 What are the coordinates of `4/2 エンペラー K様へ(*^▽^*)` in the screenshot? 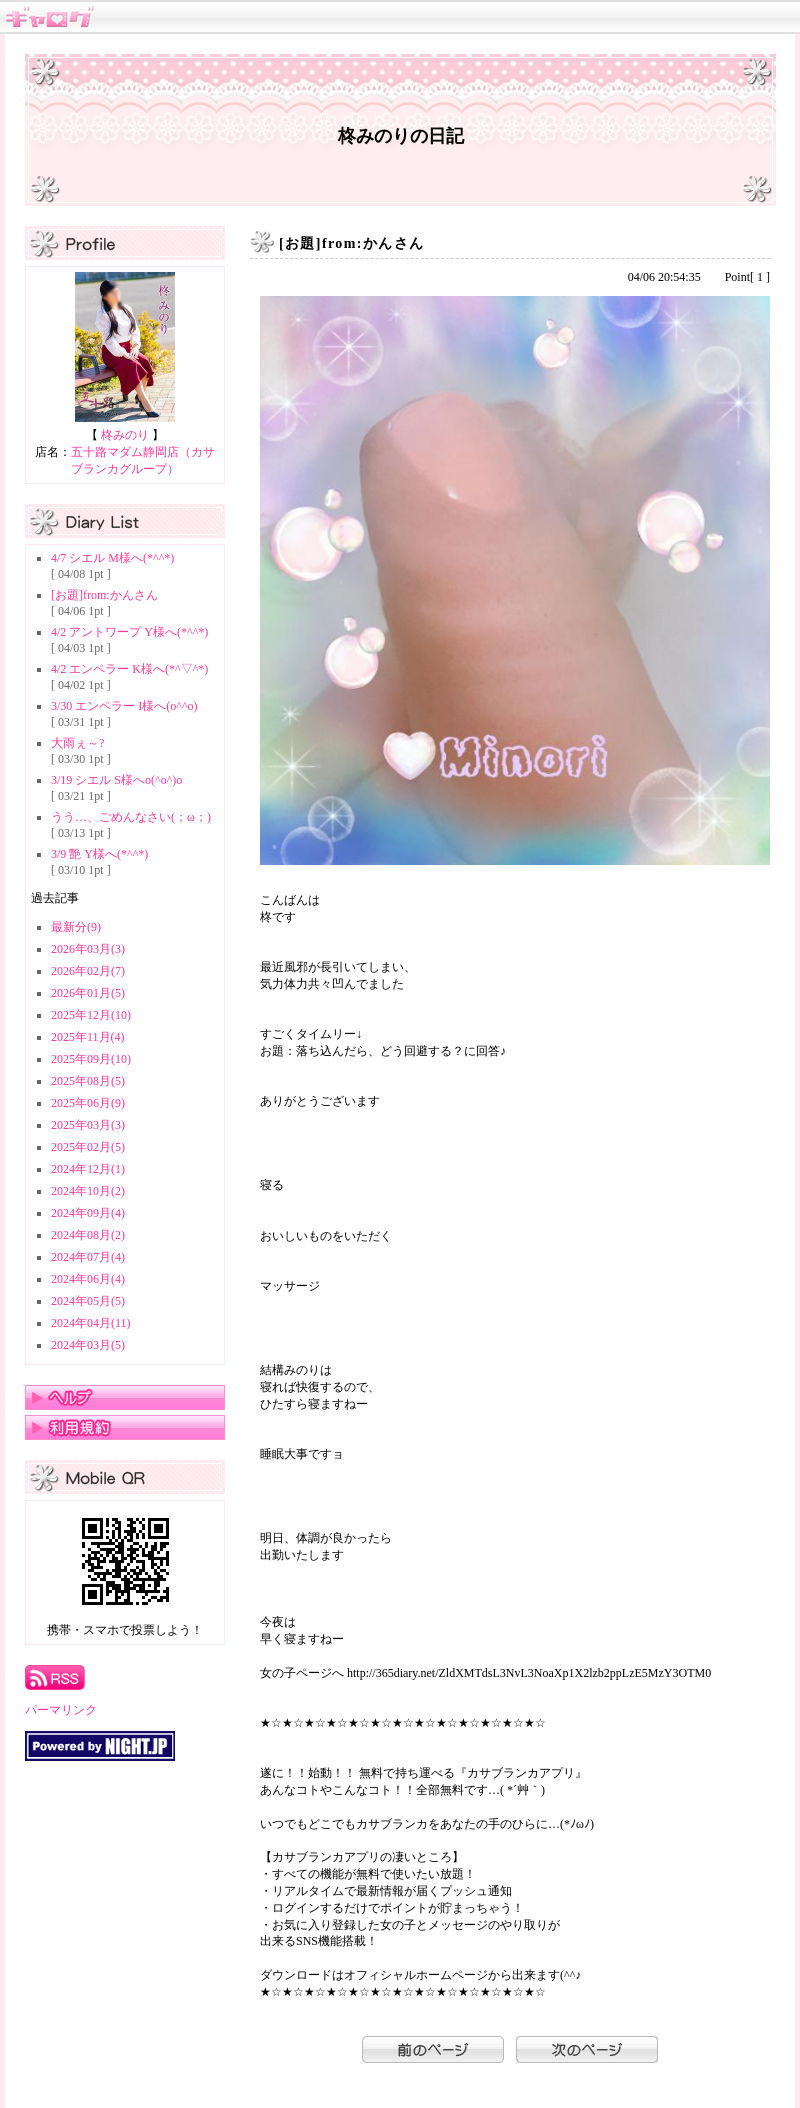 It's located at (129, 669).